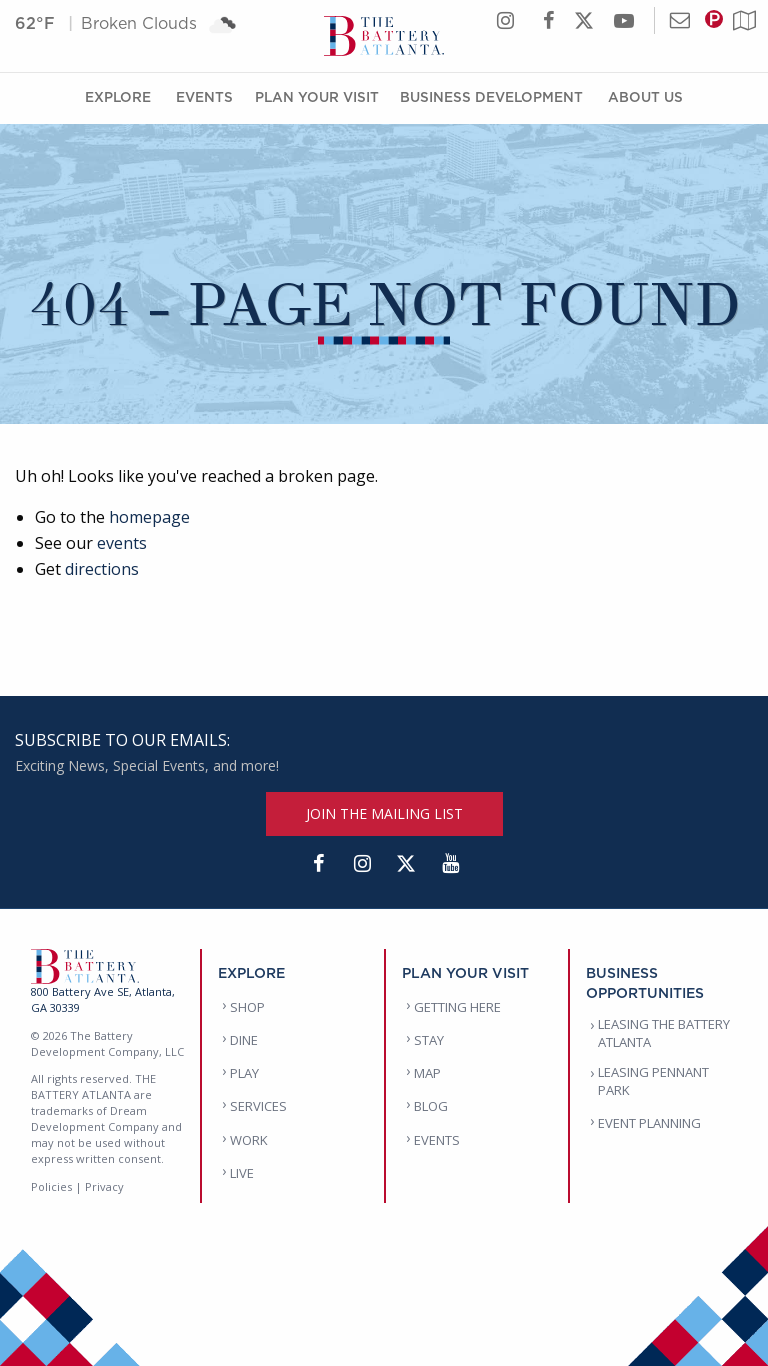  What do you see at coordinates (406, 864) in the screenshot?
I see `[Twitter]` at bounding box center [406, 864].